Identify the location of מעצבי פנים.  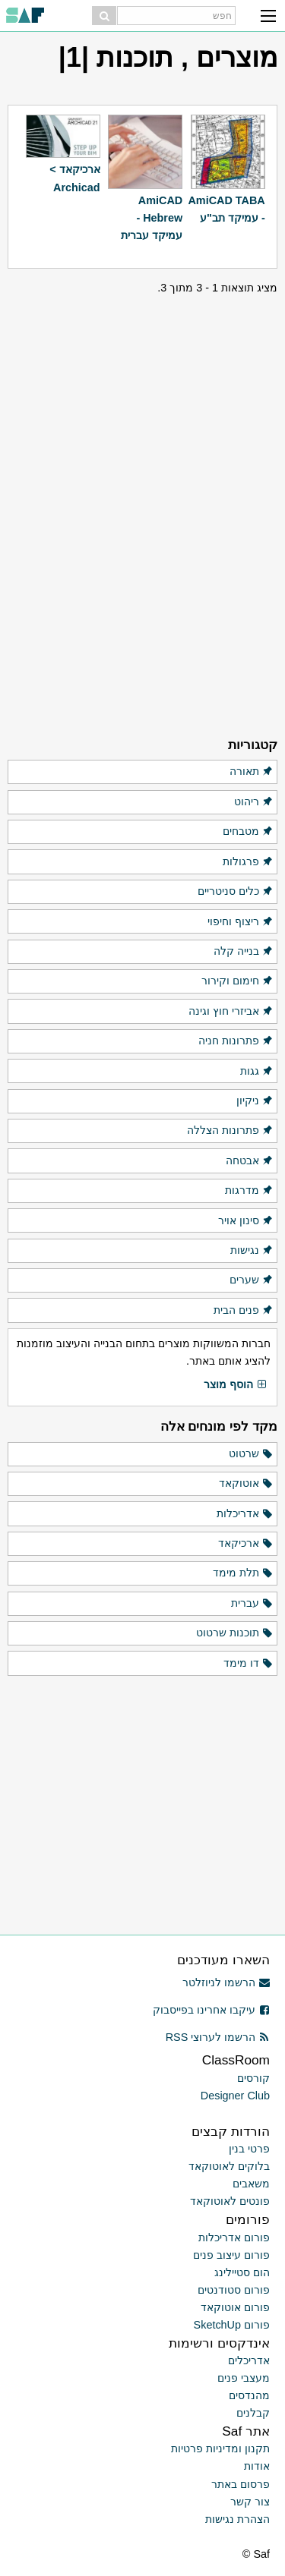
(243, 2378).